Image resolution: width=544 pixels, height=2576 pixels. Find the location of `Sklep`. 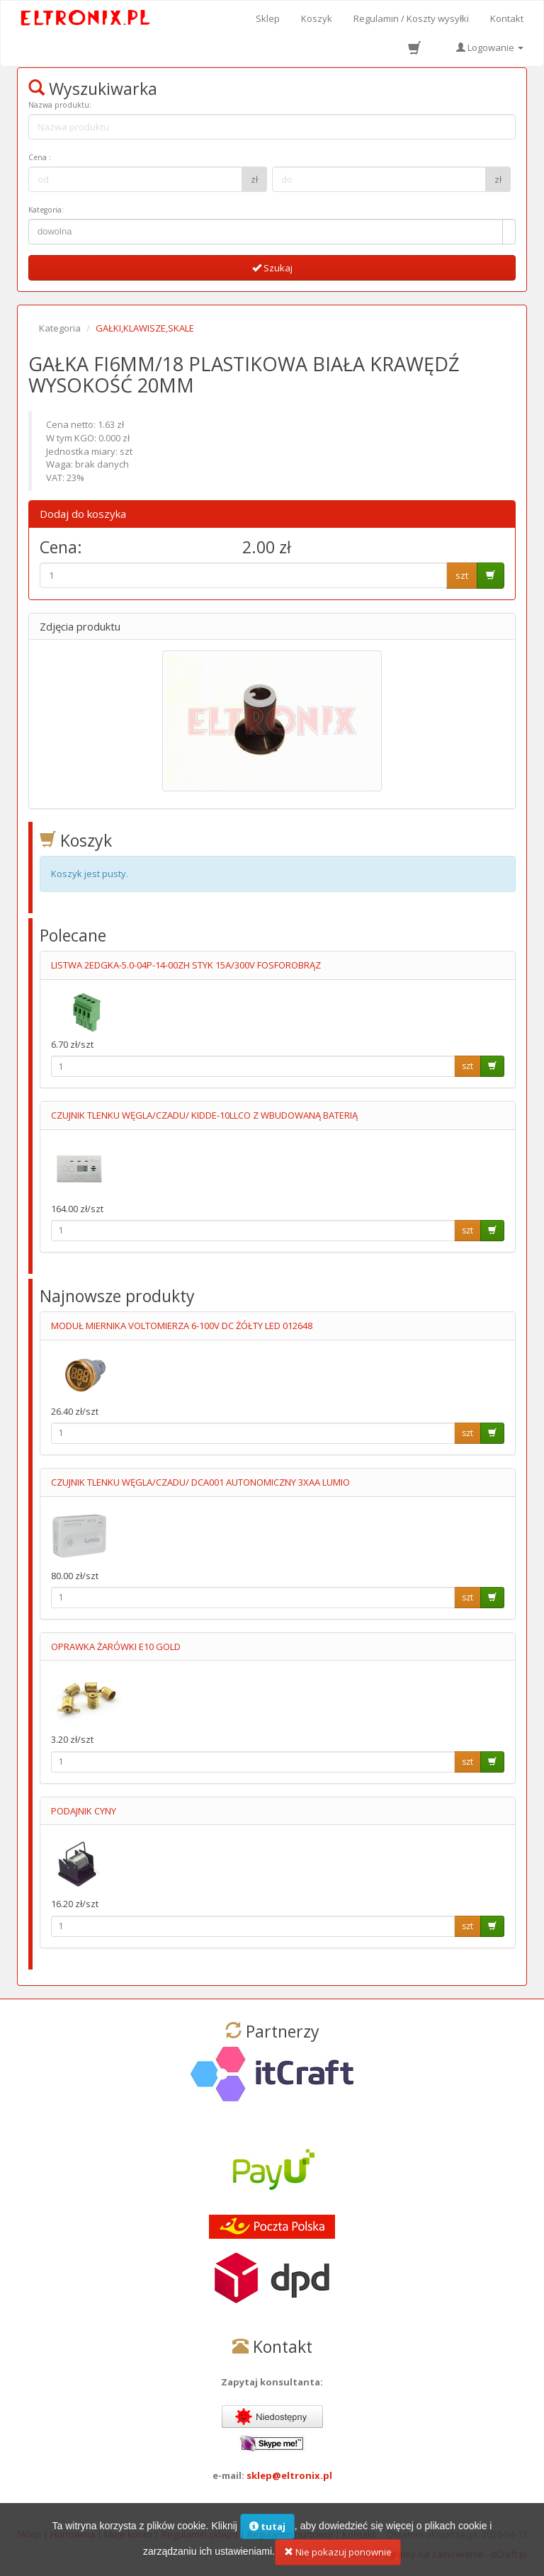

Sklep is located at coordinates (268, 18).